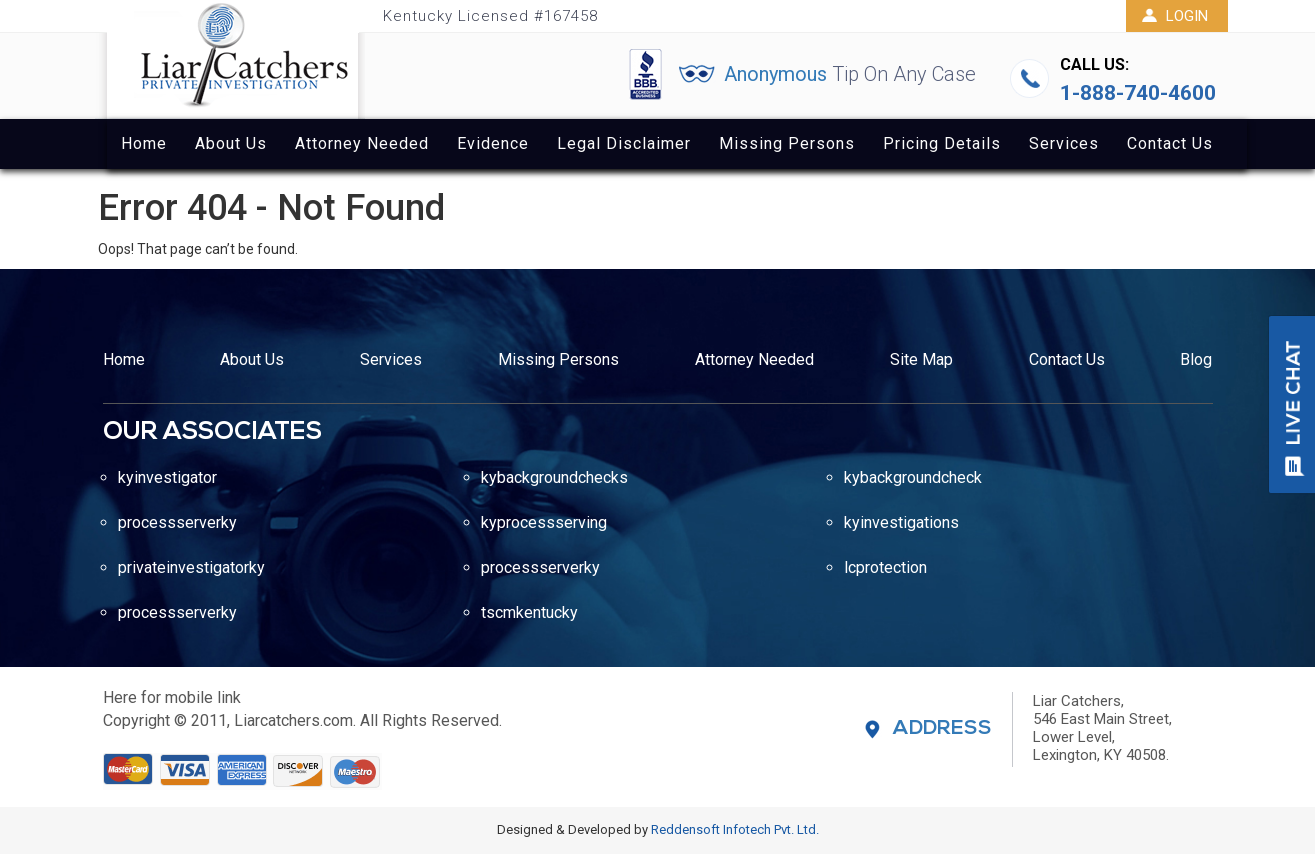 This screenshot has height=854, width=1315. I want to click on Site Map, so click(921, 359).